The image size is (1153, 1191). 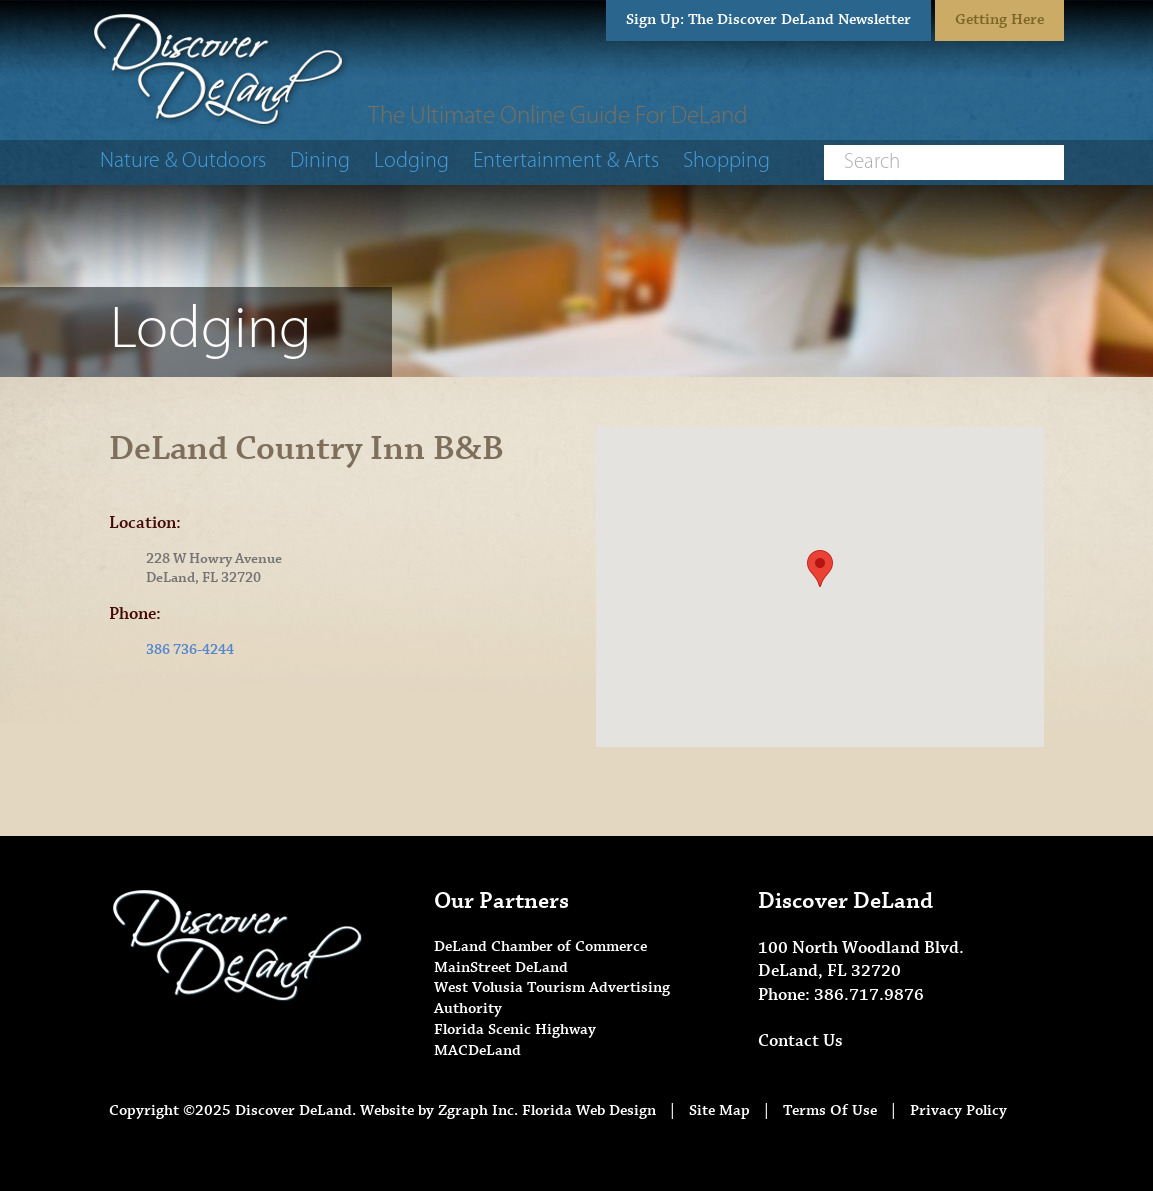 I want to click on [button], so click(x=820, y=568).